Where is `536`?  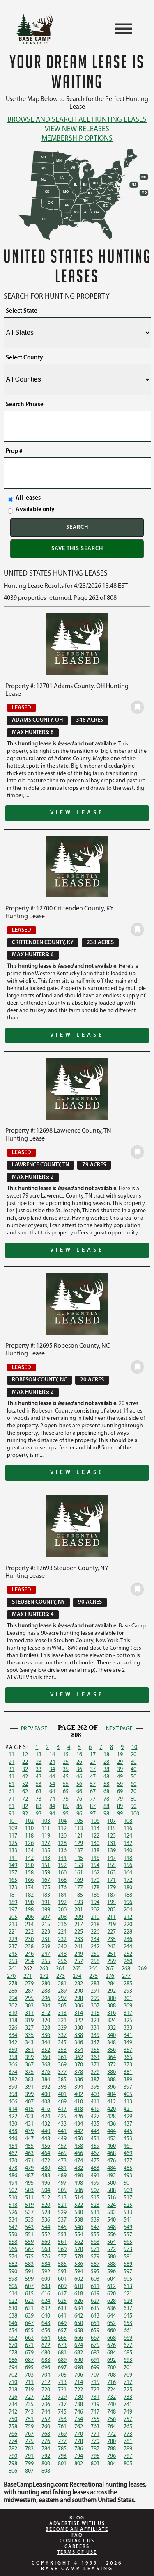 536 is located at coordinates (45, 2220).